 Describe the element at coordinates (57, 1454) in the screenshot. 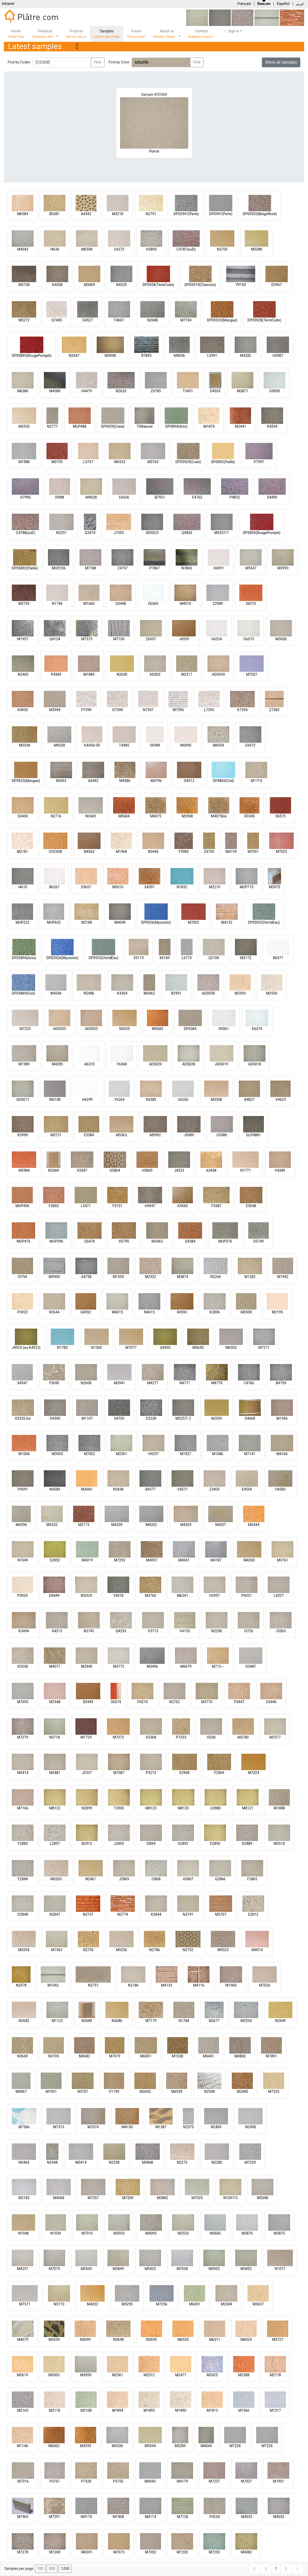

I see `M3933` at that location.